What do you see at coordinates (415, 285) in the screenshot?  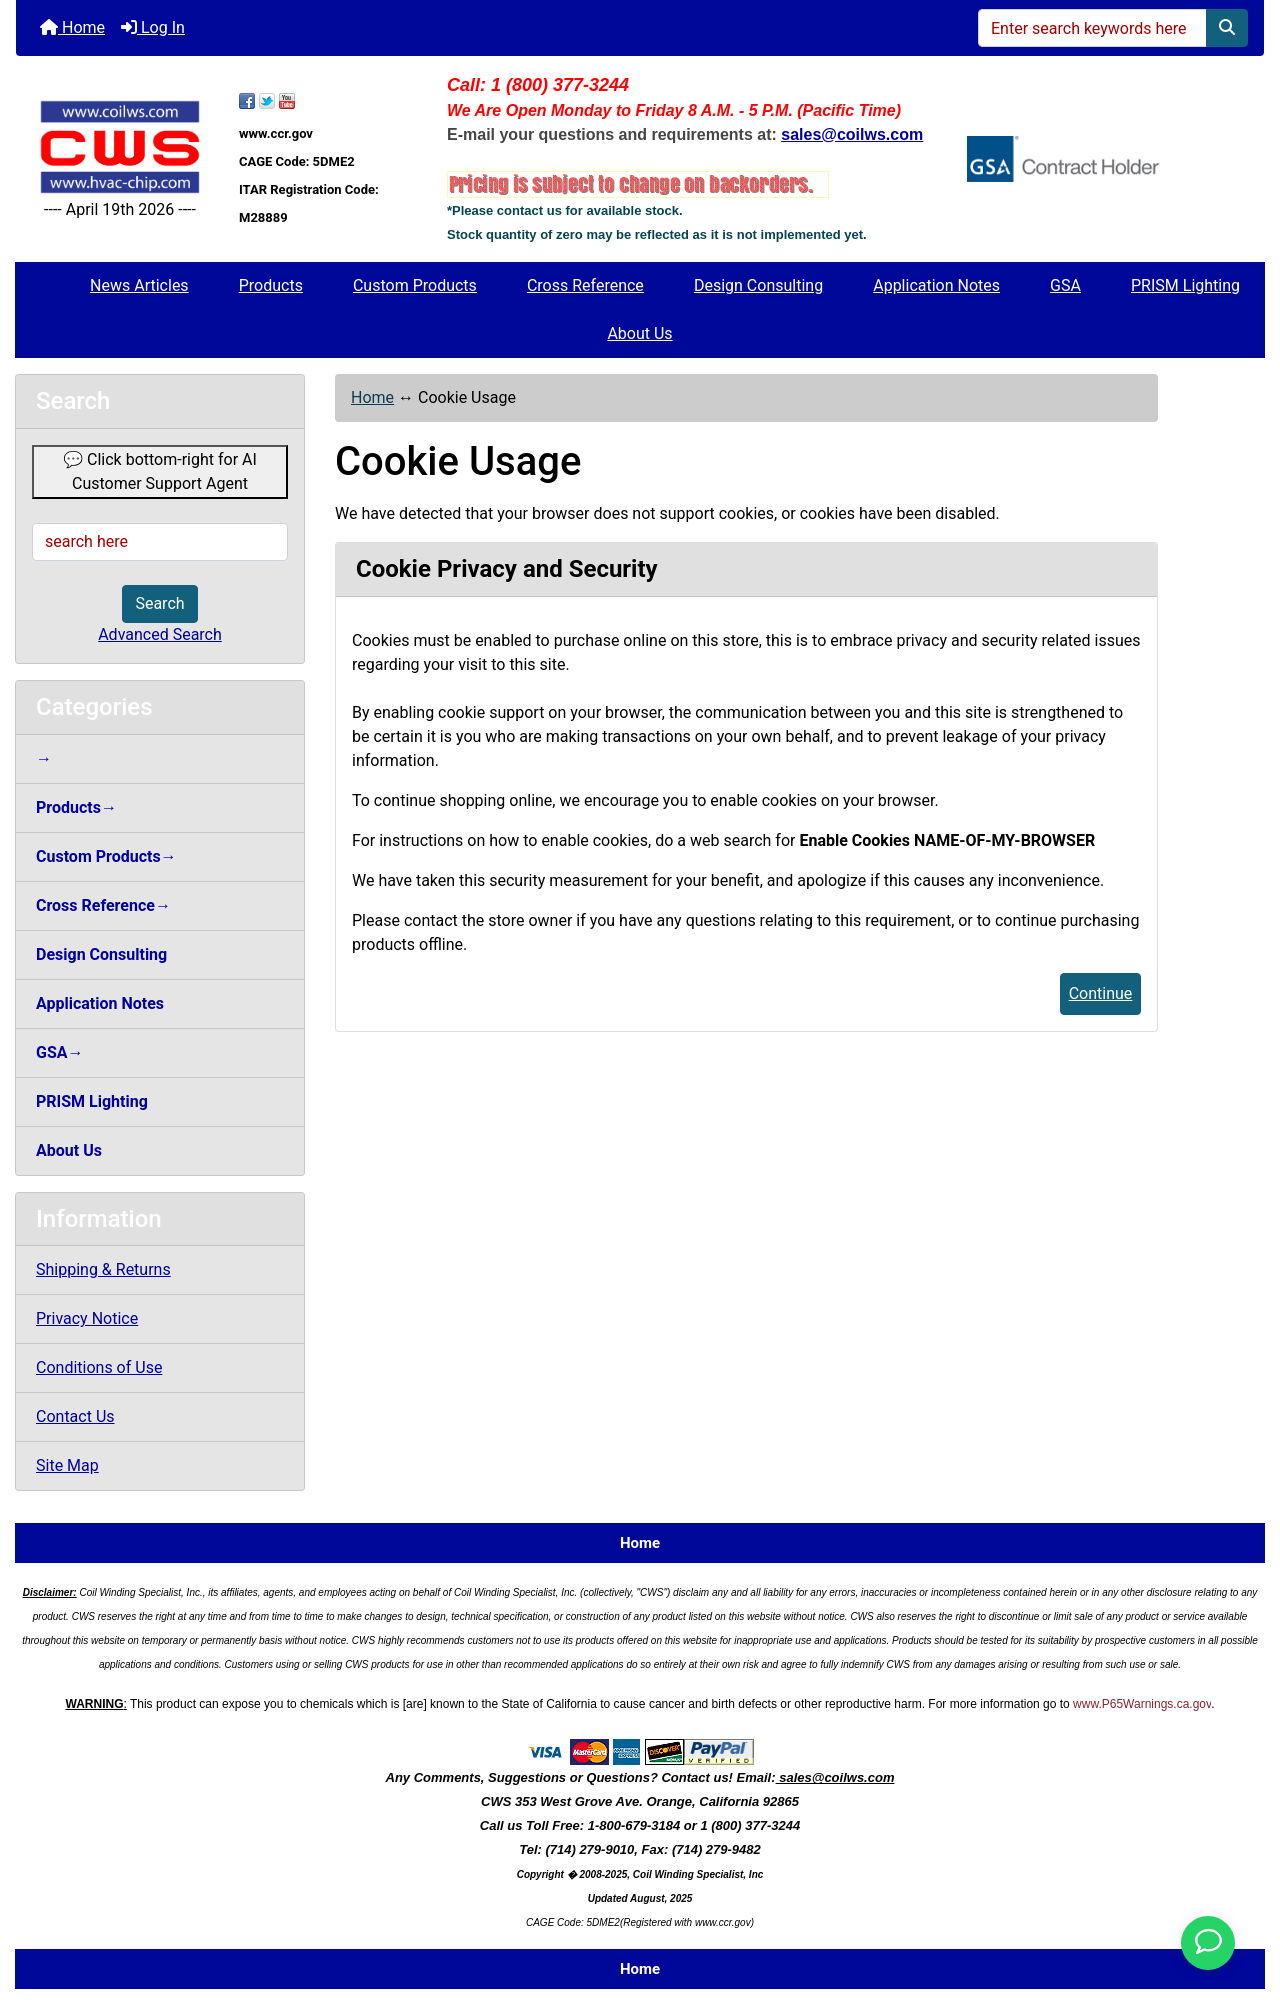 I see `Custom Products` at bounding box center [415, 285].